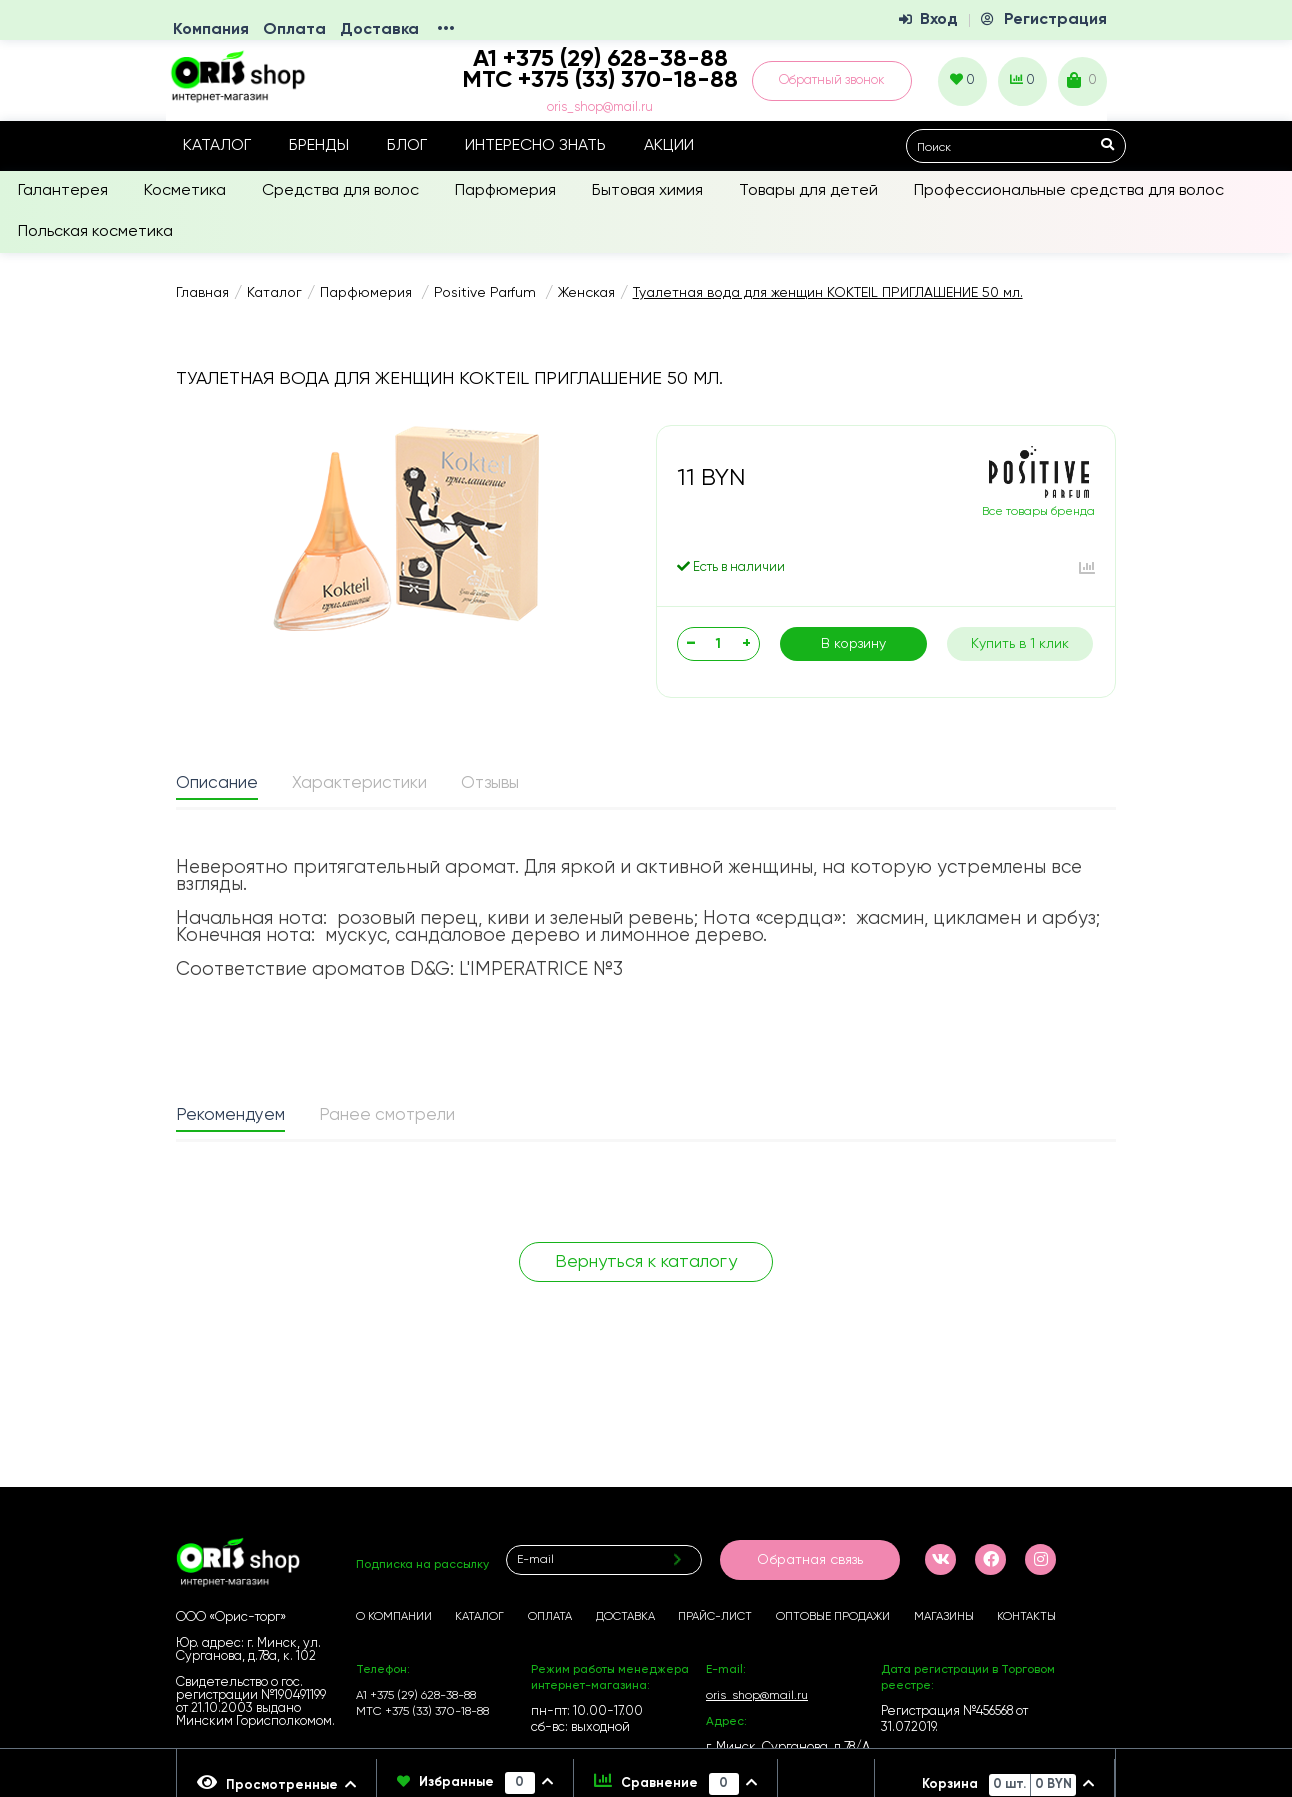  I want to click on Парфюмерия, so click(505, 191).